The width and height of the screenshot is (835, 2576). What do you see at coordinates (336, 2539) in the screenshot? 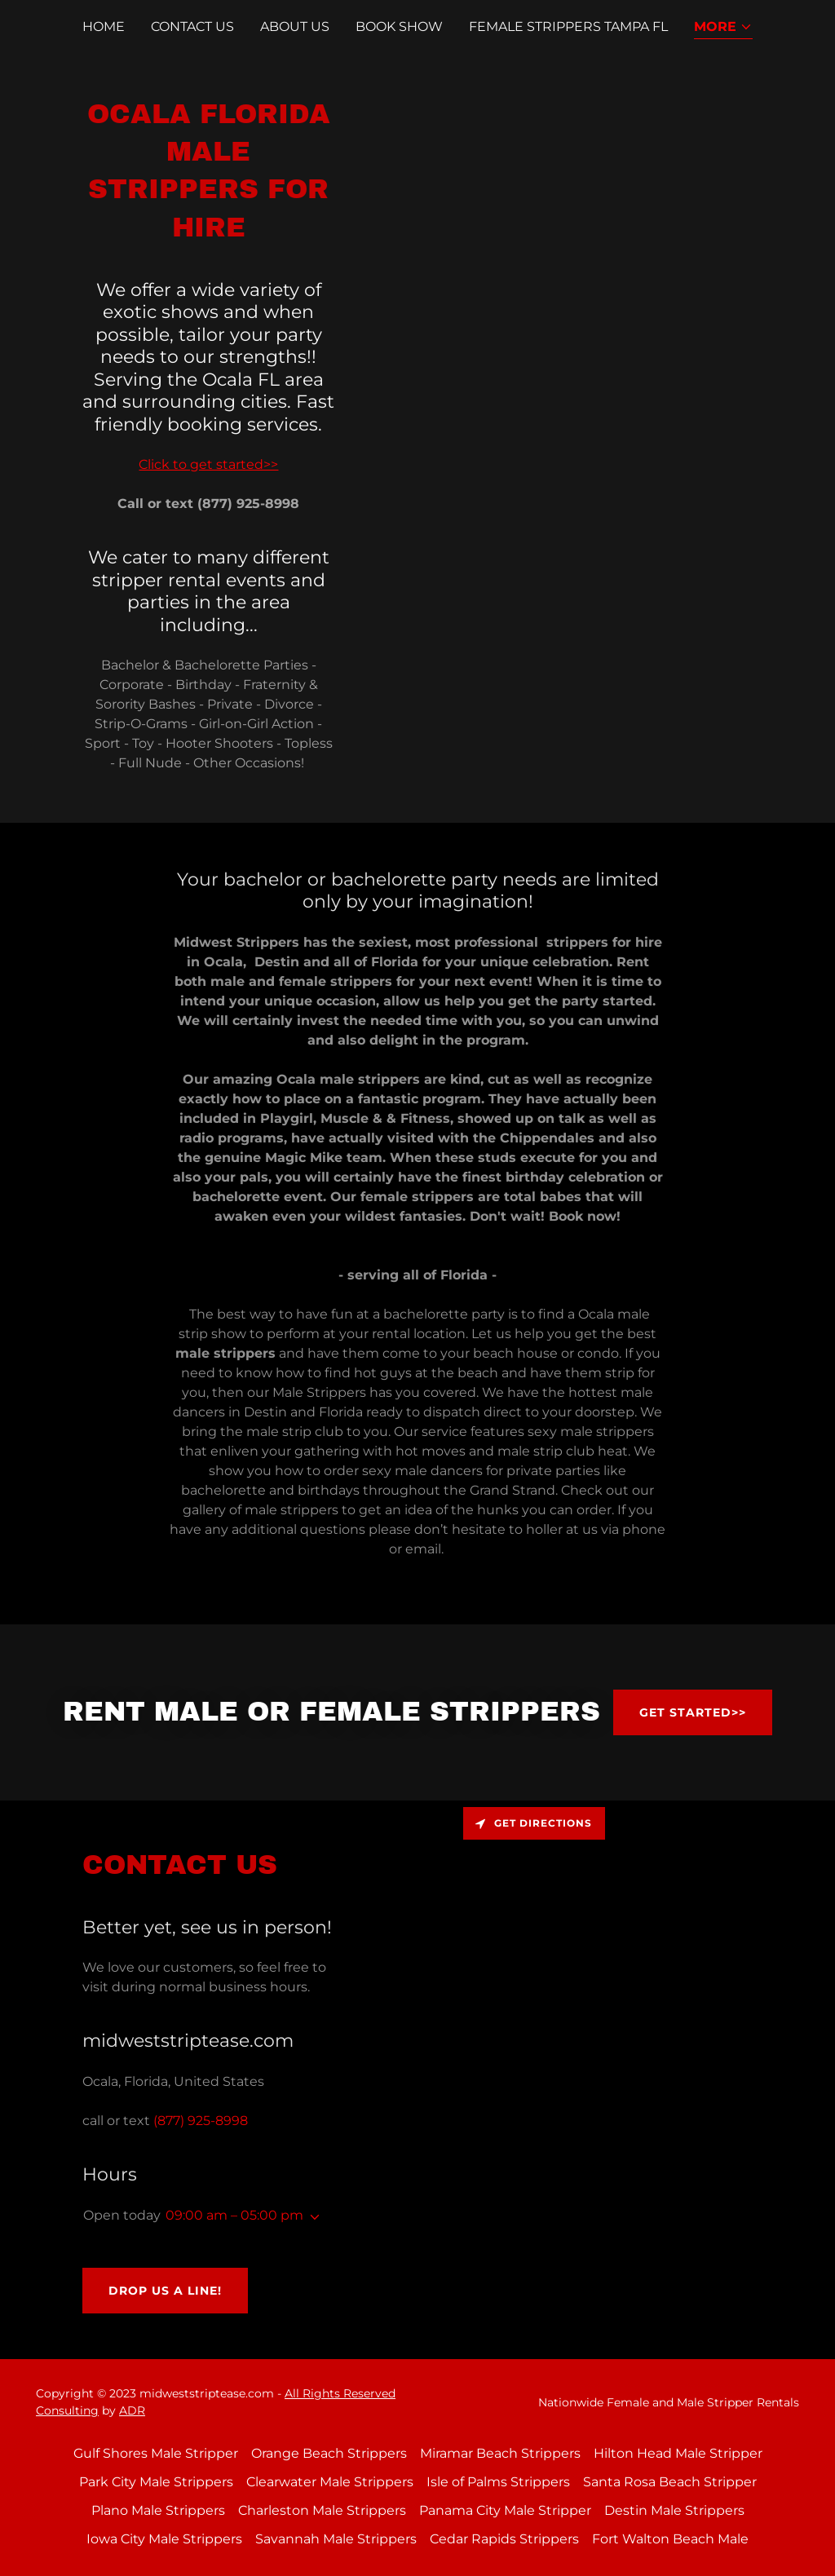
I see `Savannah Male Strippers [link]` at bounding box center [336, 2539].